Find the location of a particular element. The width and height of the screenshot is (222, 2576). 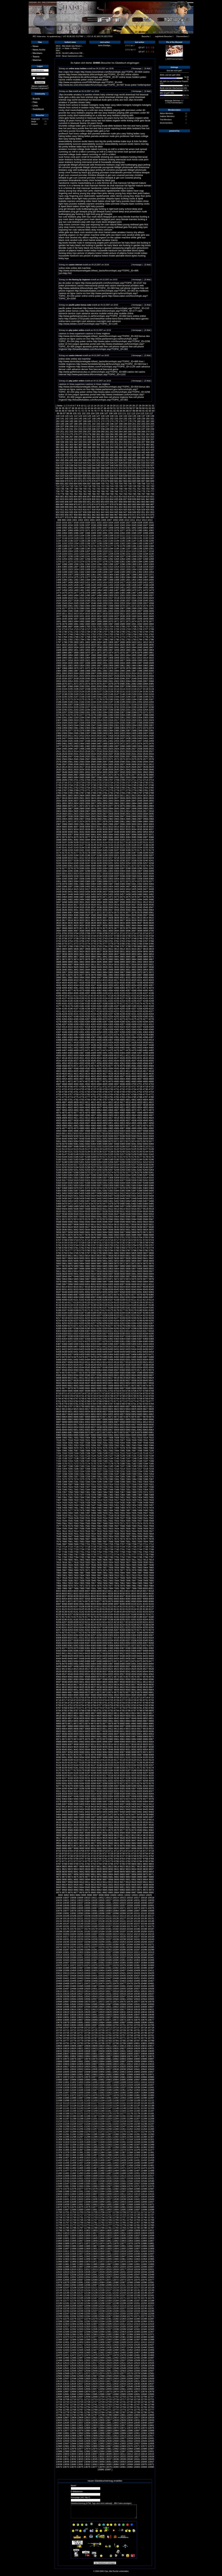

3175 is located at coordinates (65, 852).